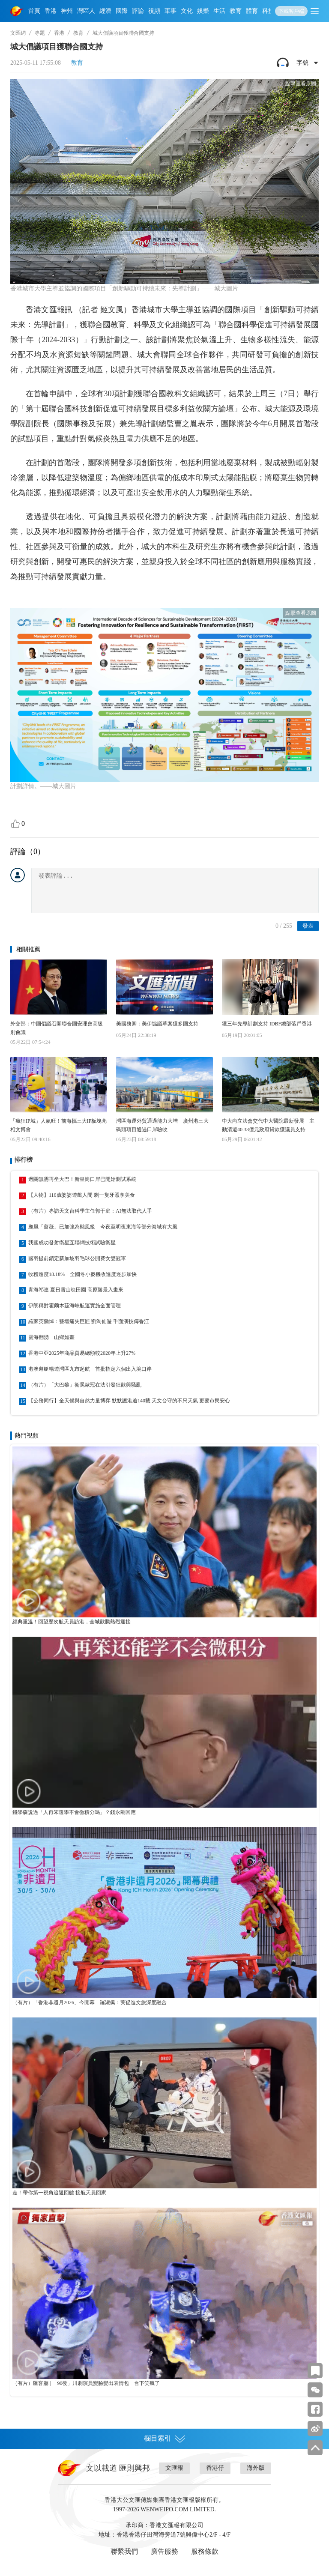 The width and height of the screenshot is (329, 2576). I want to click on 灣區海運外貿通過能力大增 廣州港三大碼頭項目通過口岸驗收, so click(162, 1125).